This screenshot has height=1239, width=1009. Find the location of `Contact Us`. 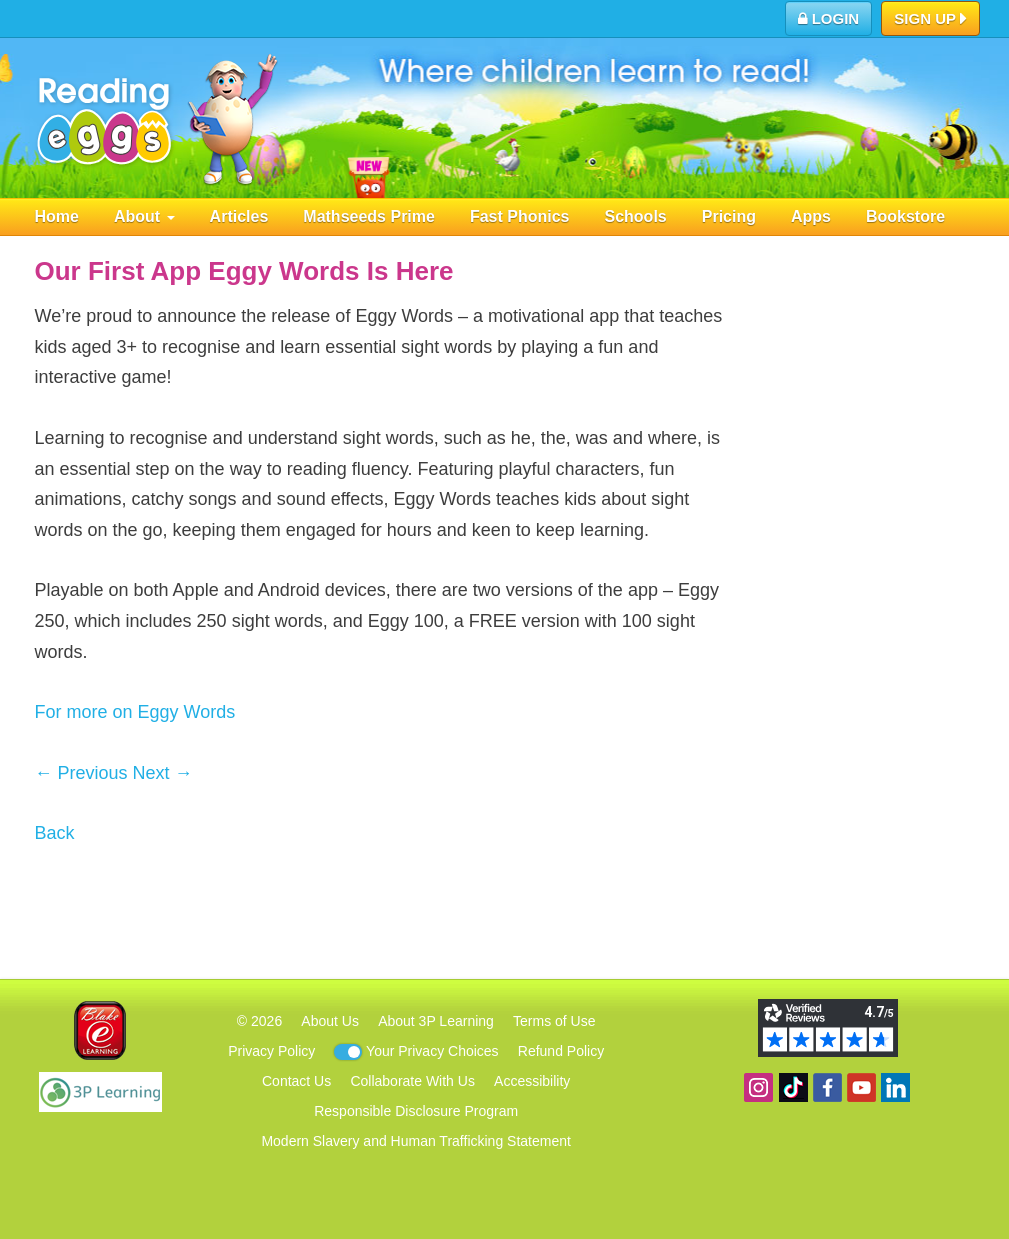

Contact Us is located at coordinates (296, 1081).